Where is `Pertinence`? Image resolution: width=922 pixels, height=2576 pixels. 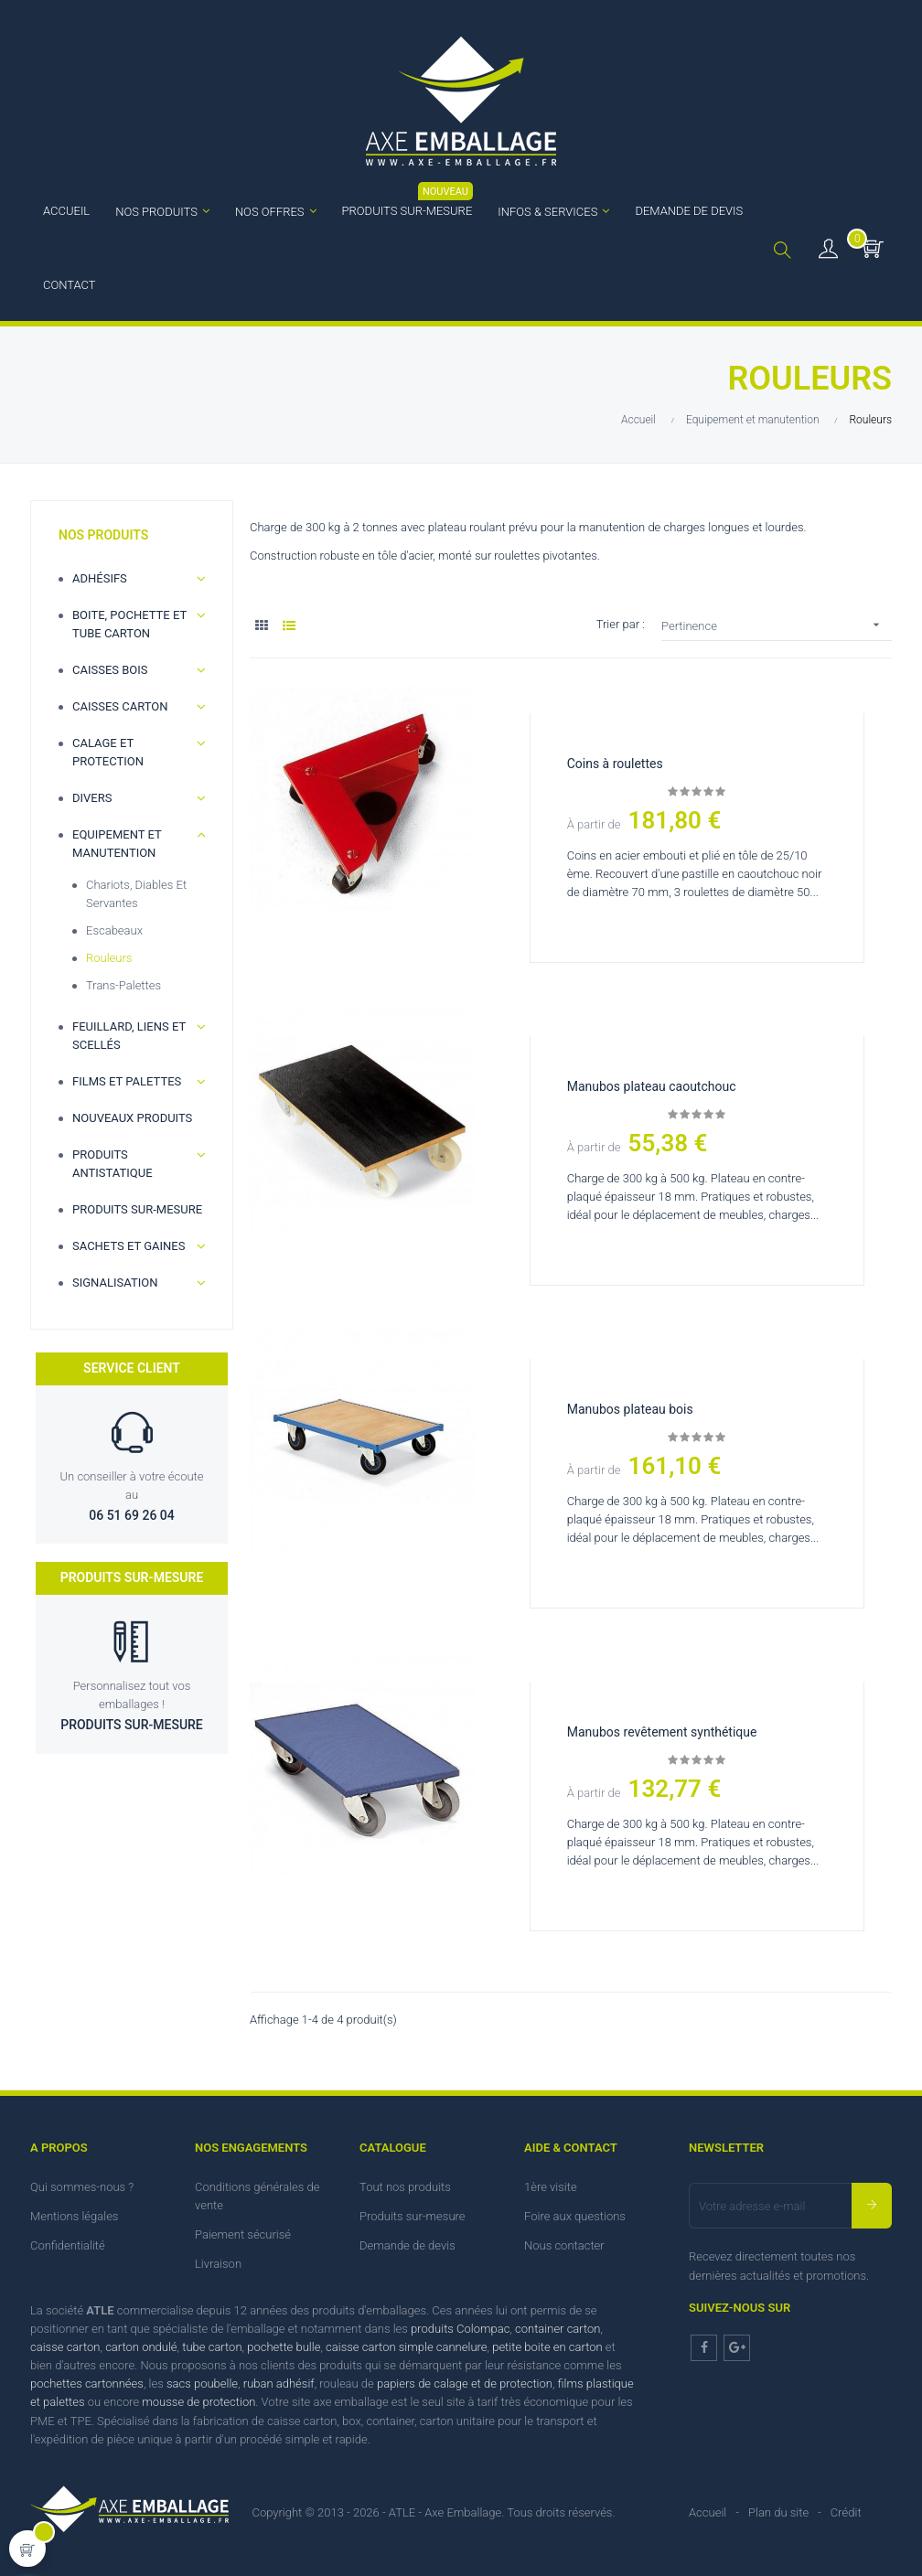 Pertinence is located at coordinates (776, 625).